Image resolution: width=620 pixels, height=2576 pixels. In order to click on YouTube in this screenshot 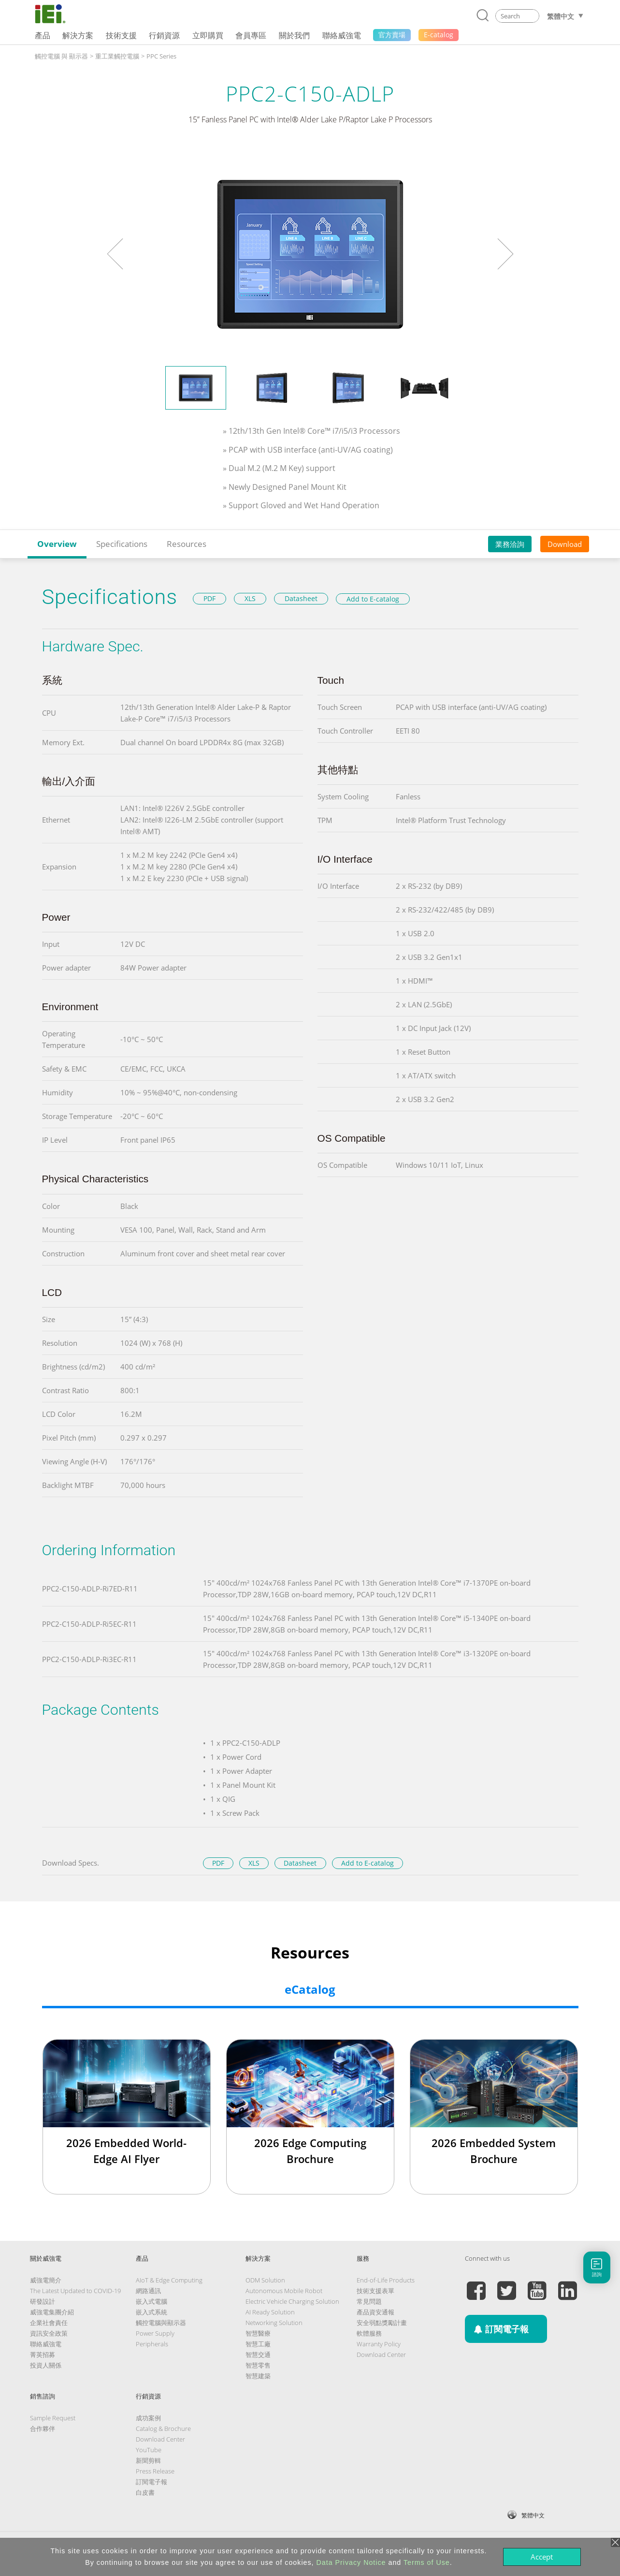, I will do `click(148, 2449)`.